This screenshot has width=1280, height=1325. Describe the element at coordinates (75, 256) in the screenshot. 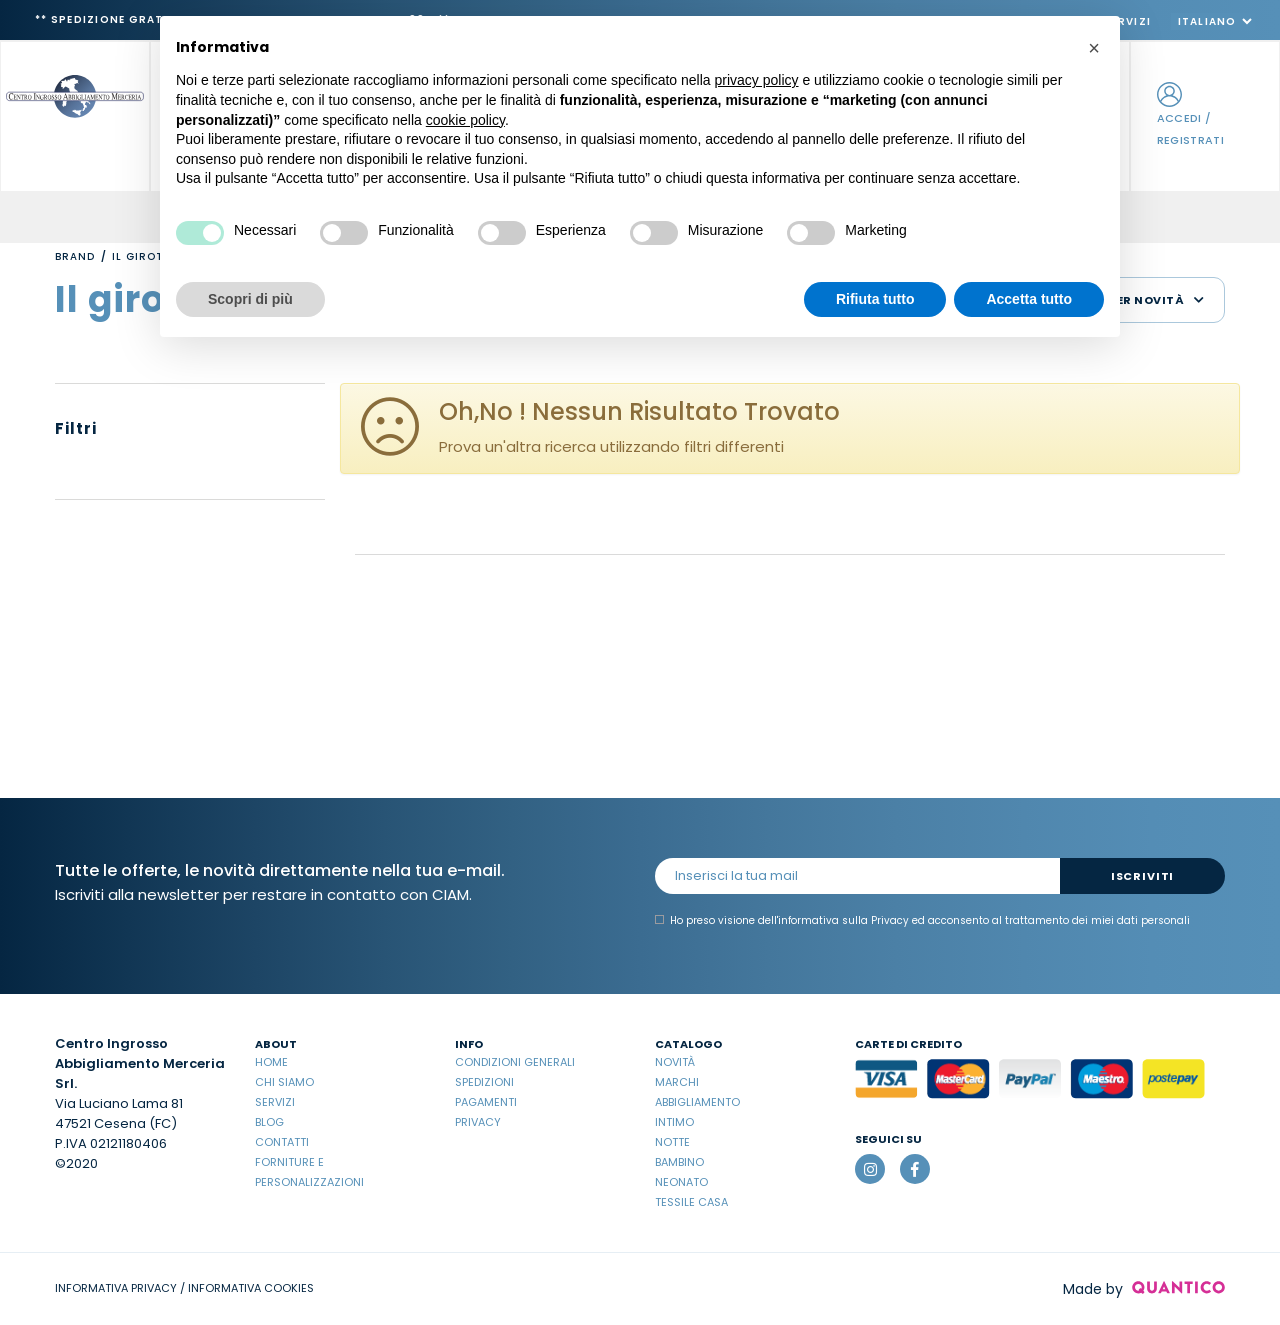

I see `Brand` at that location.